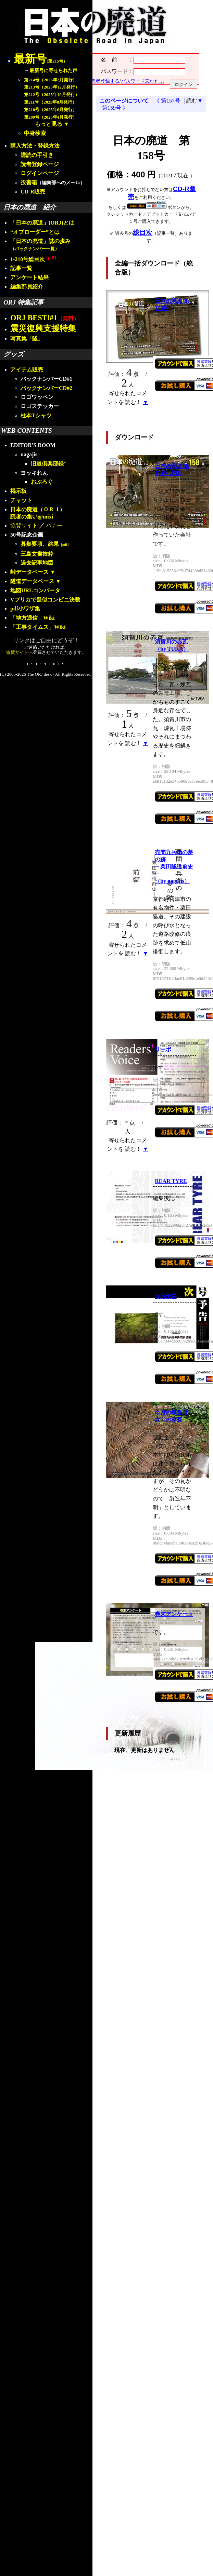 This screenshot has height=2576, width=213. I want to click on ログインページ, so click(40, 173).